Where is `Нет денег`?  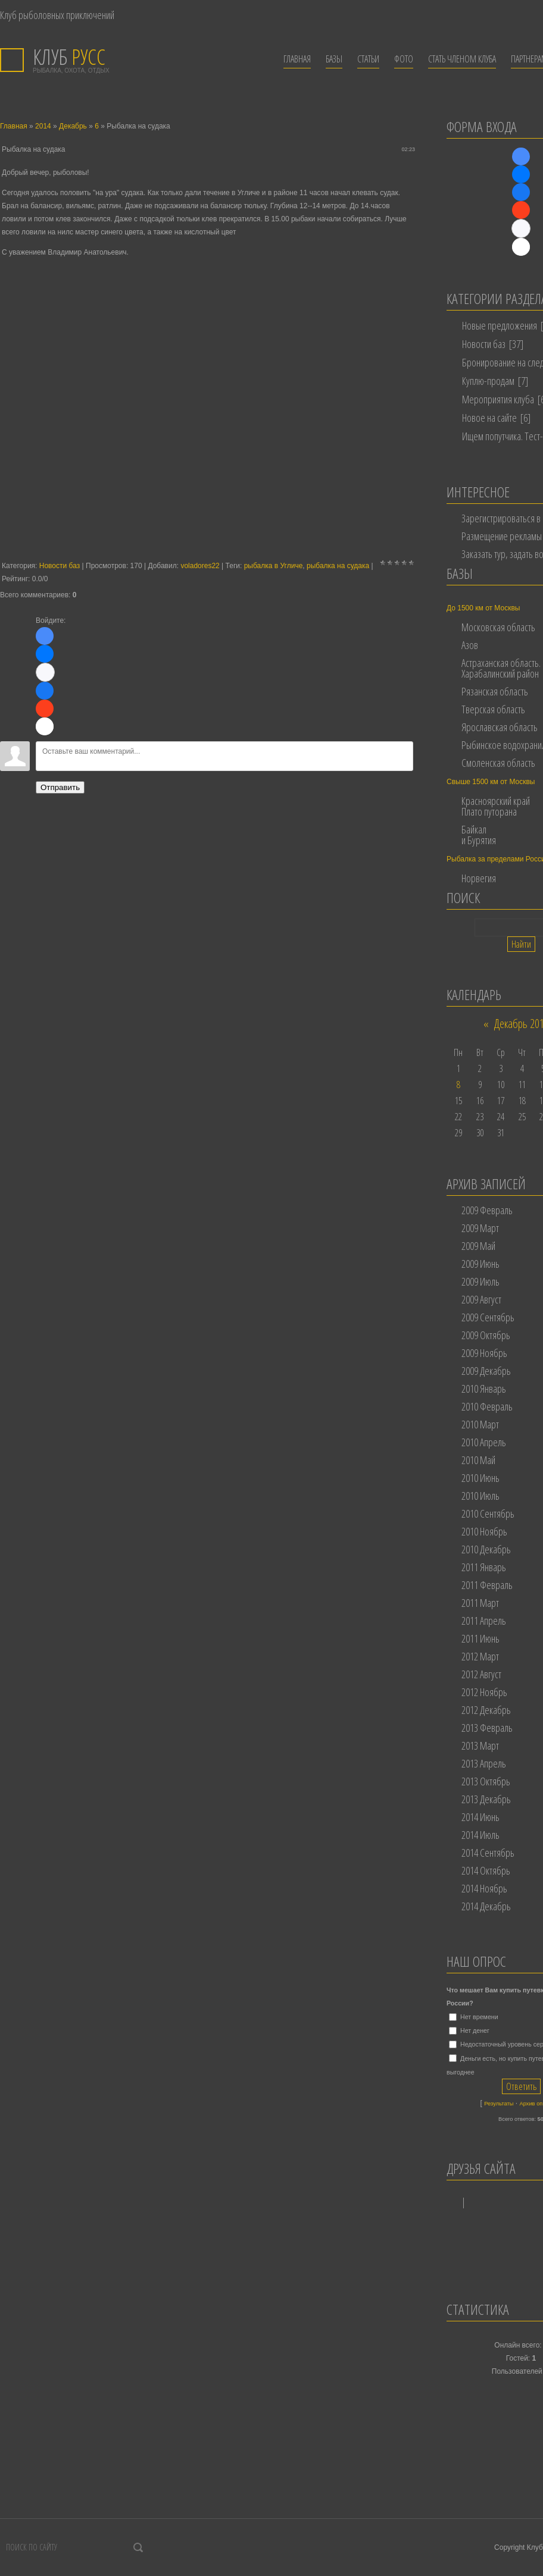 Нет денег is located at coordinates (474, 2030).